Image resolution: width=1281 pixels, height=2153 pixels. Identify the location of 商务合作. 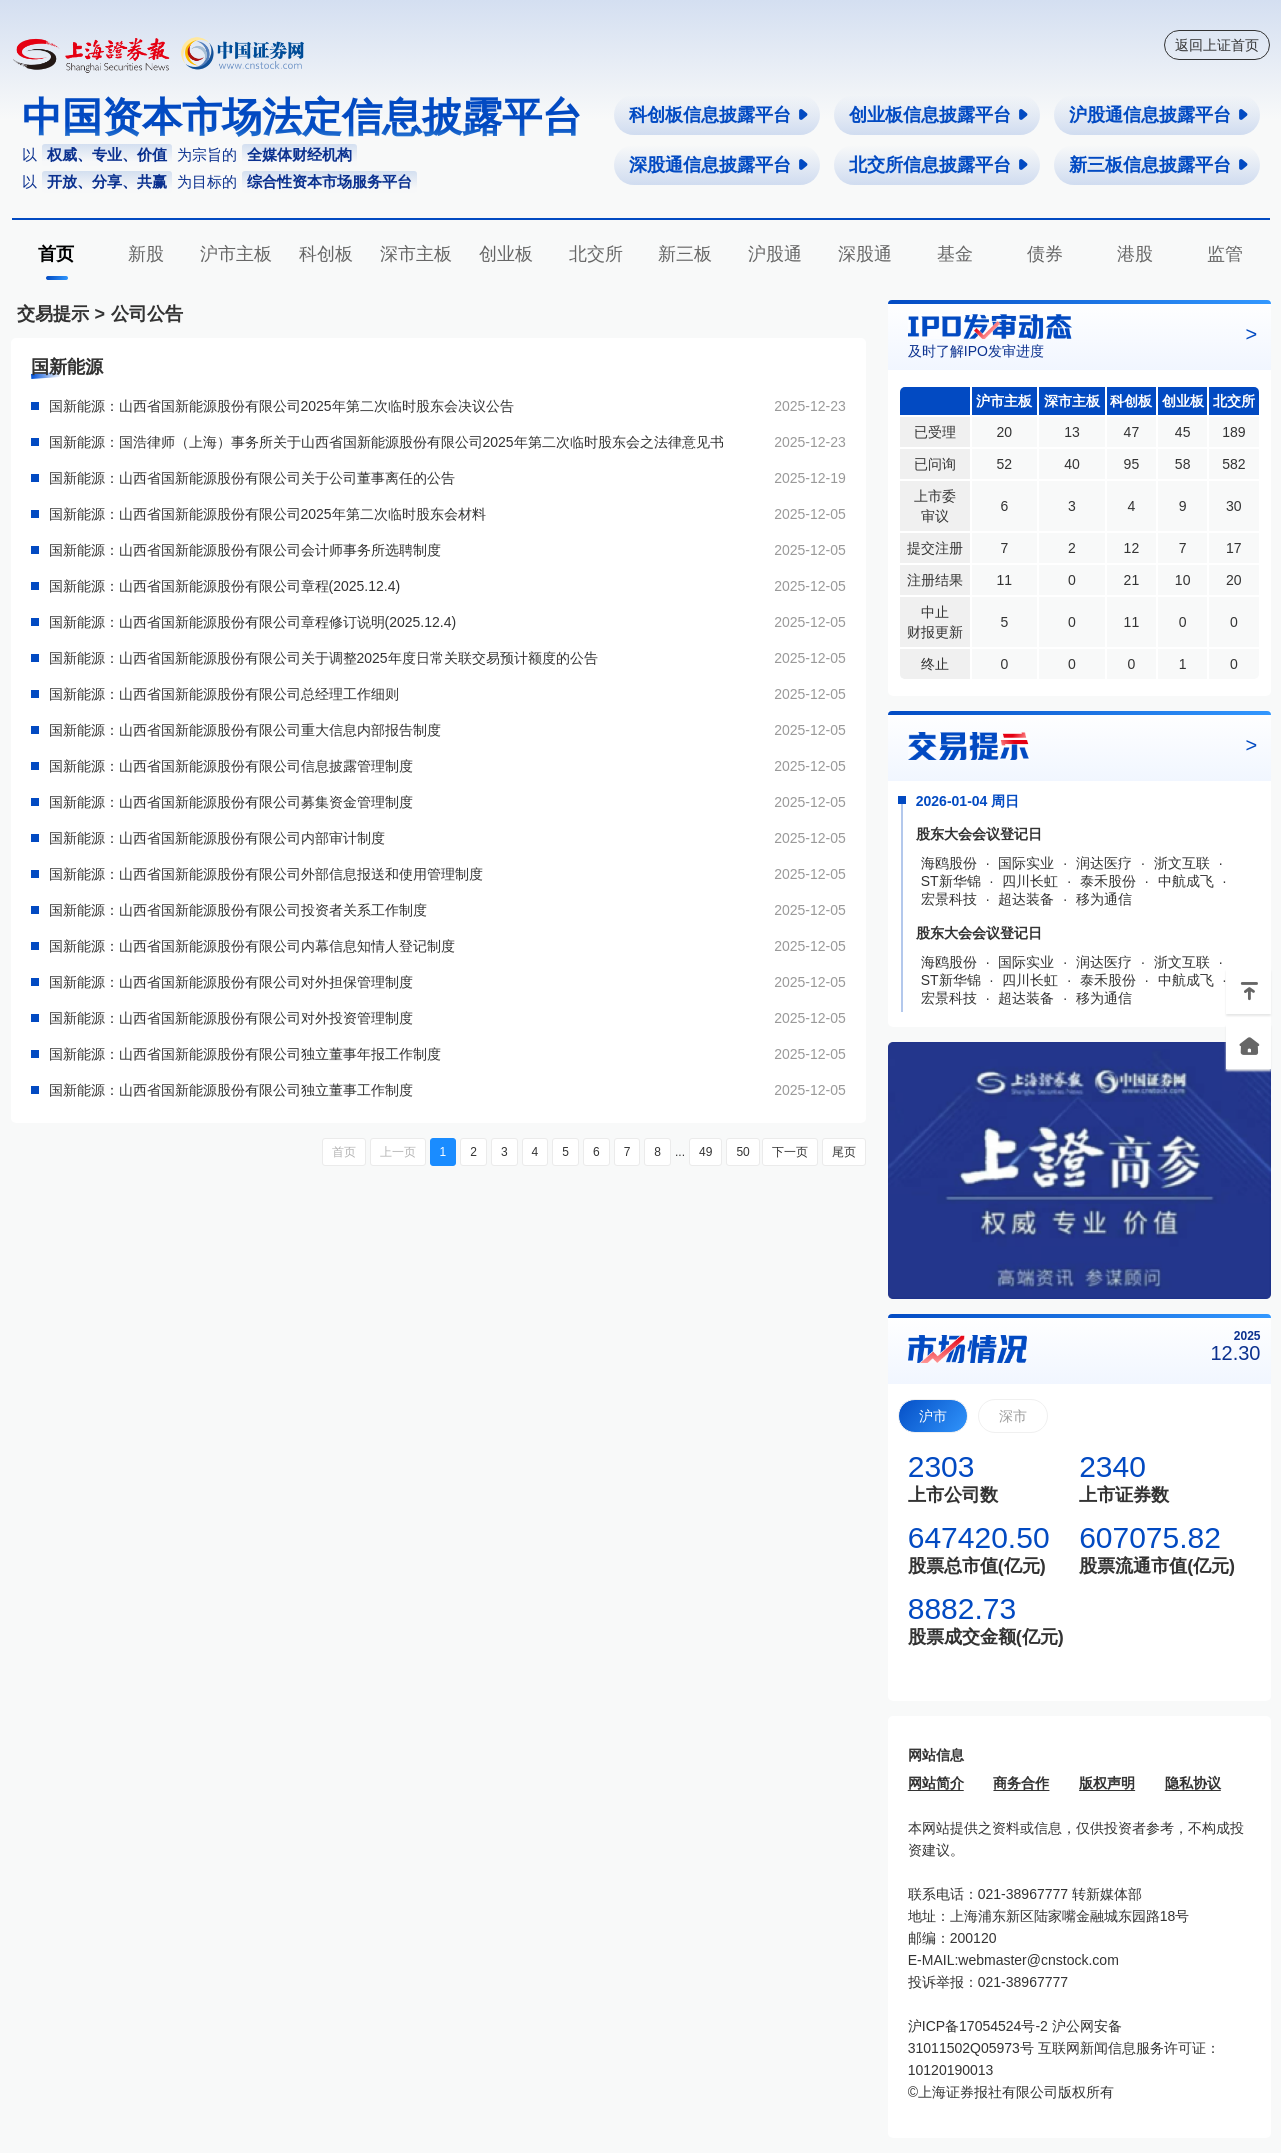
(1021, 1783).